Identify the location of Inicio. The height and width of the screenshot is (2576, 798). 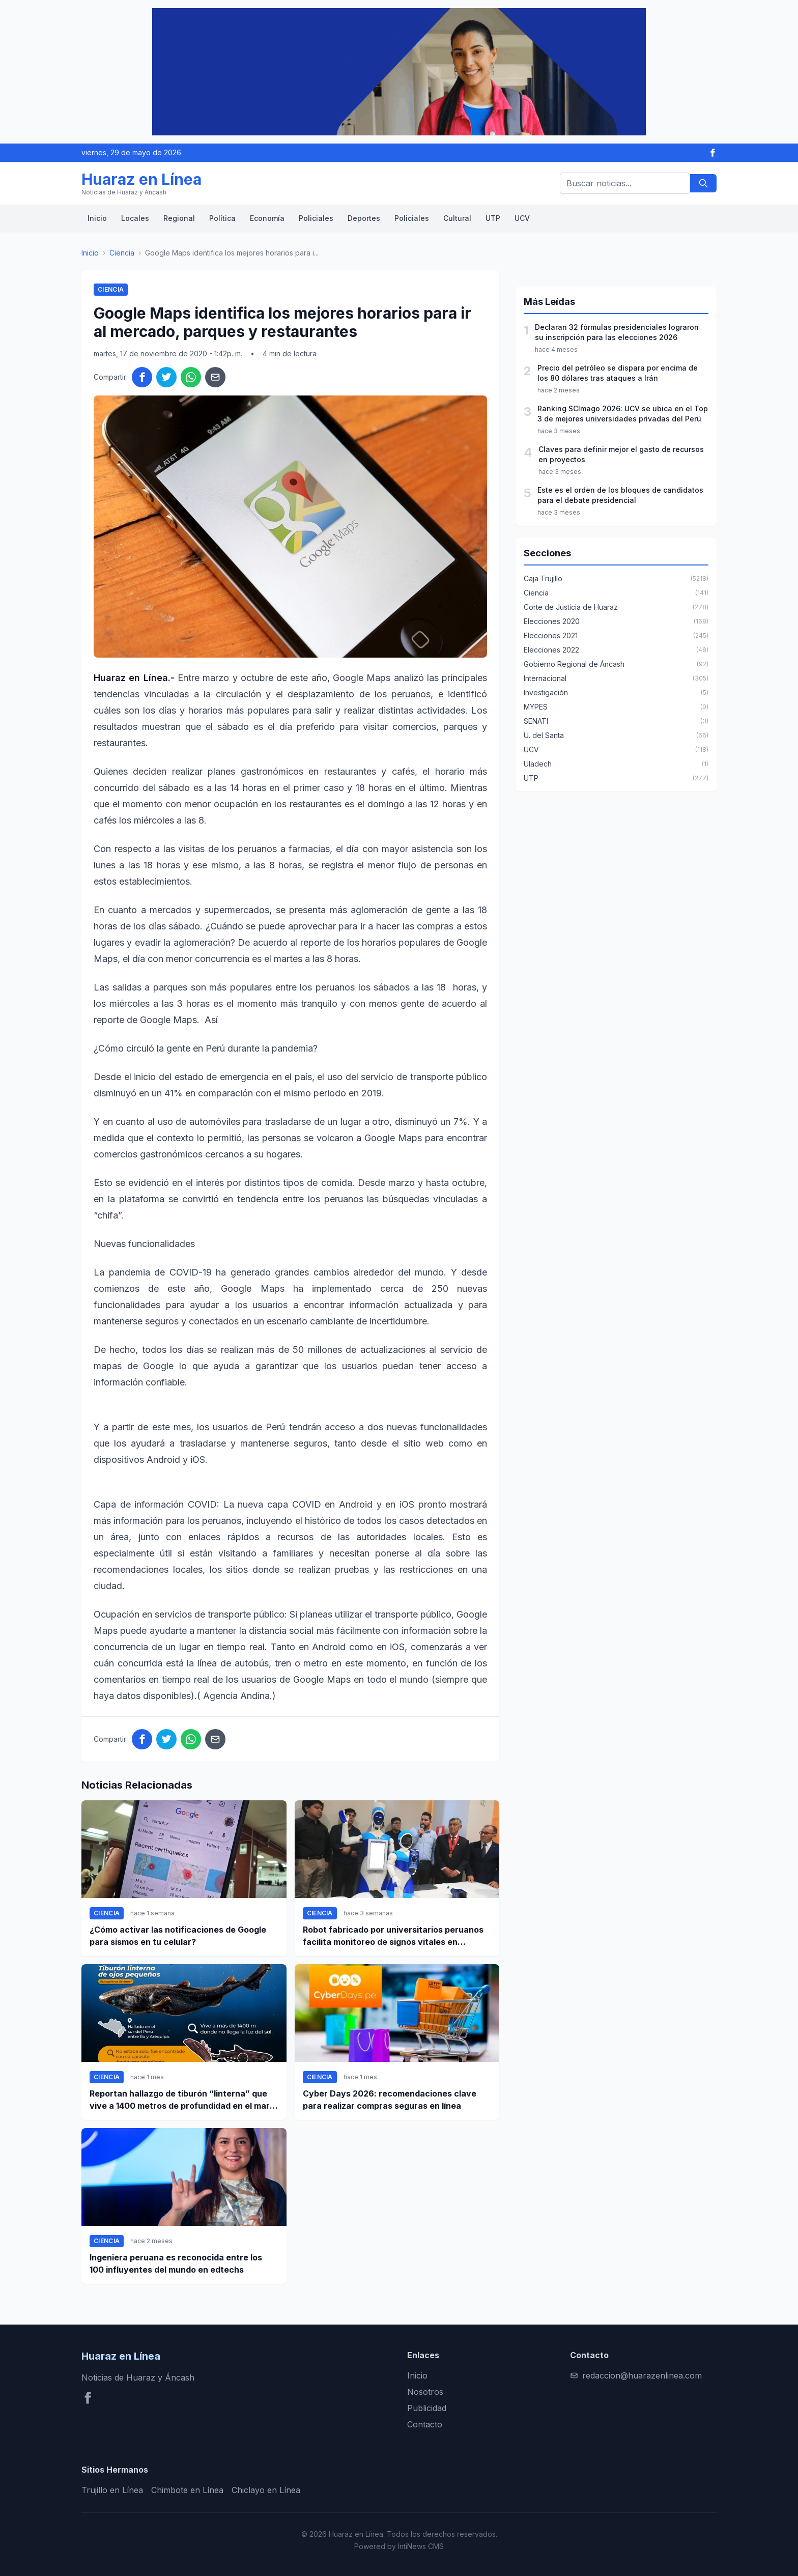
(97, 218).